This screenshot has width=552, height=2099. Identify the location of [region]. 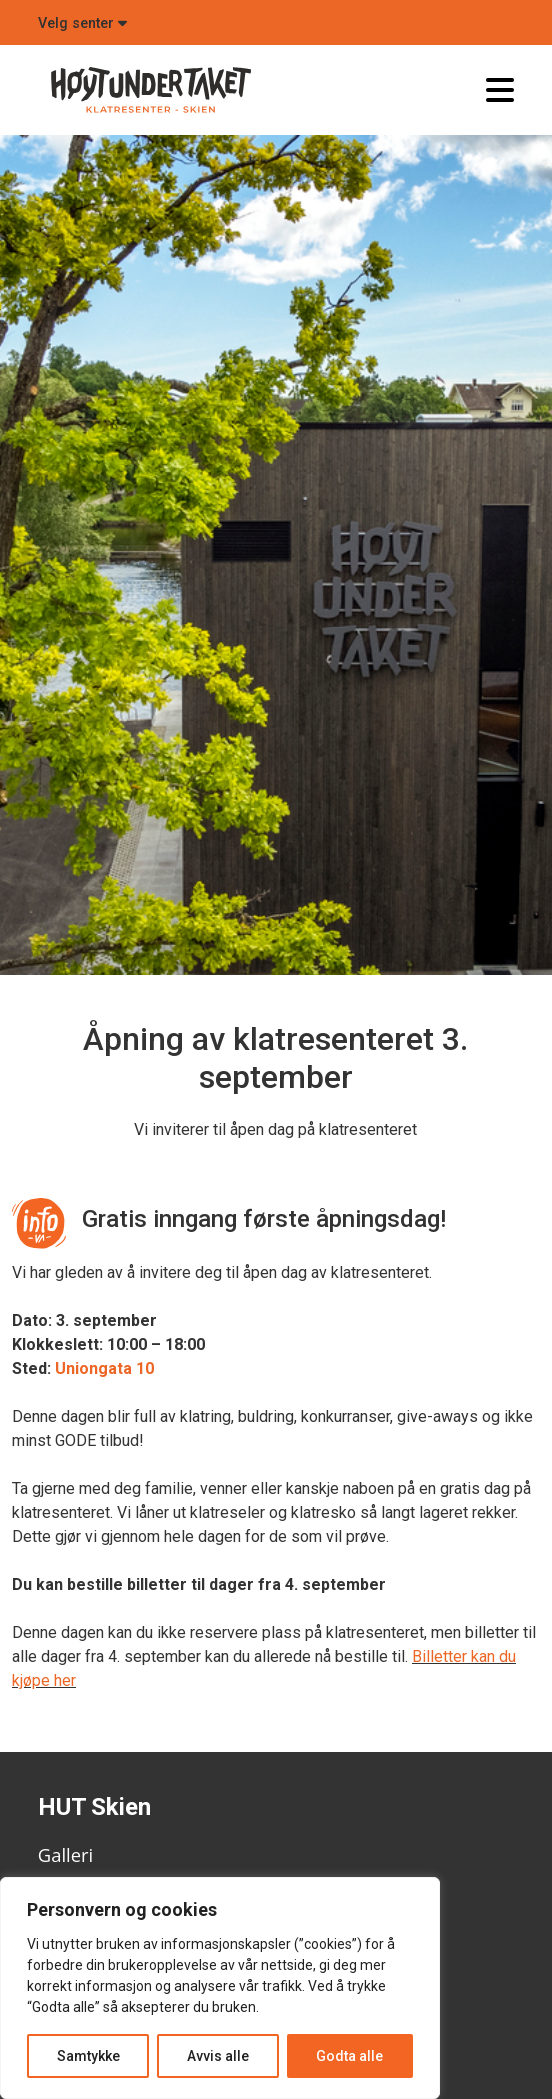
(220, 1988).